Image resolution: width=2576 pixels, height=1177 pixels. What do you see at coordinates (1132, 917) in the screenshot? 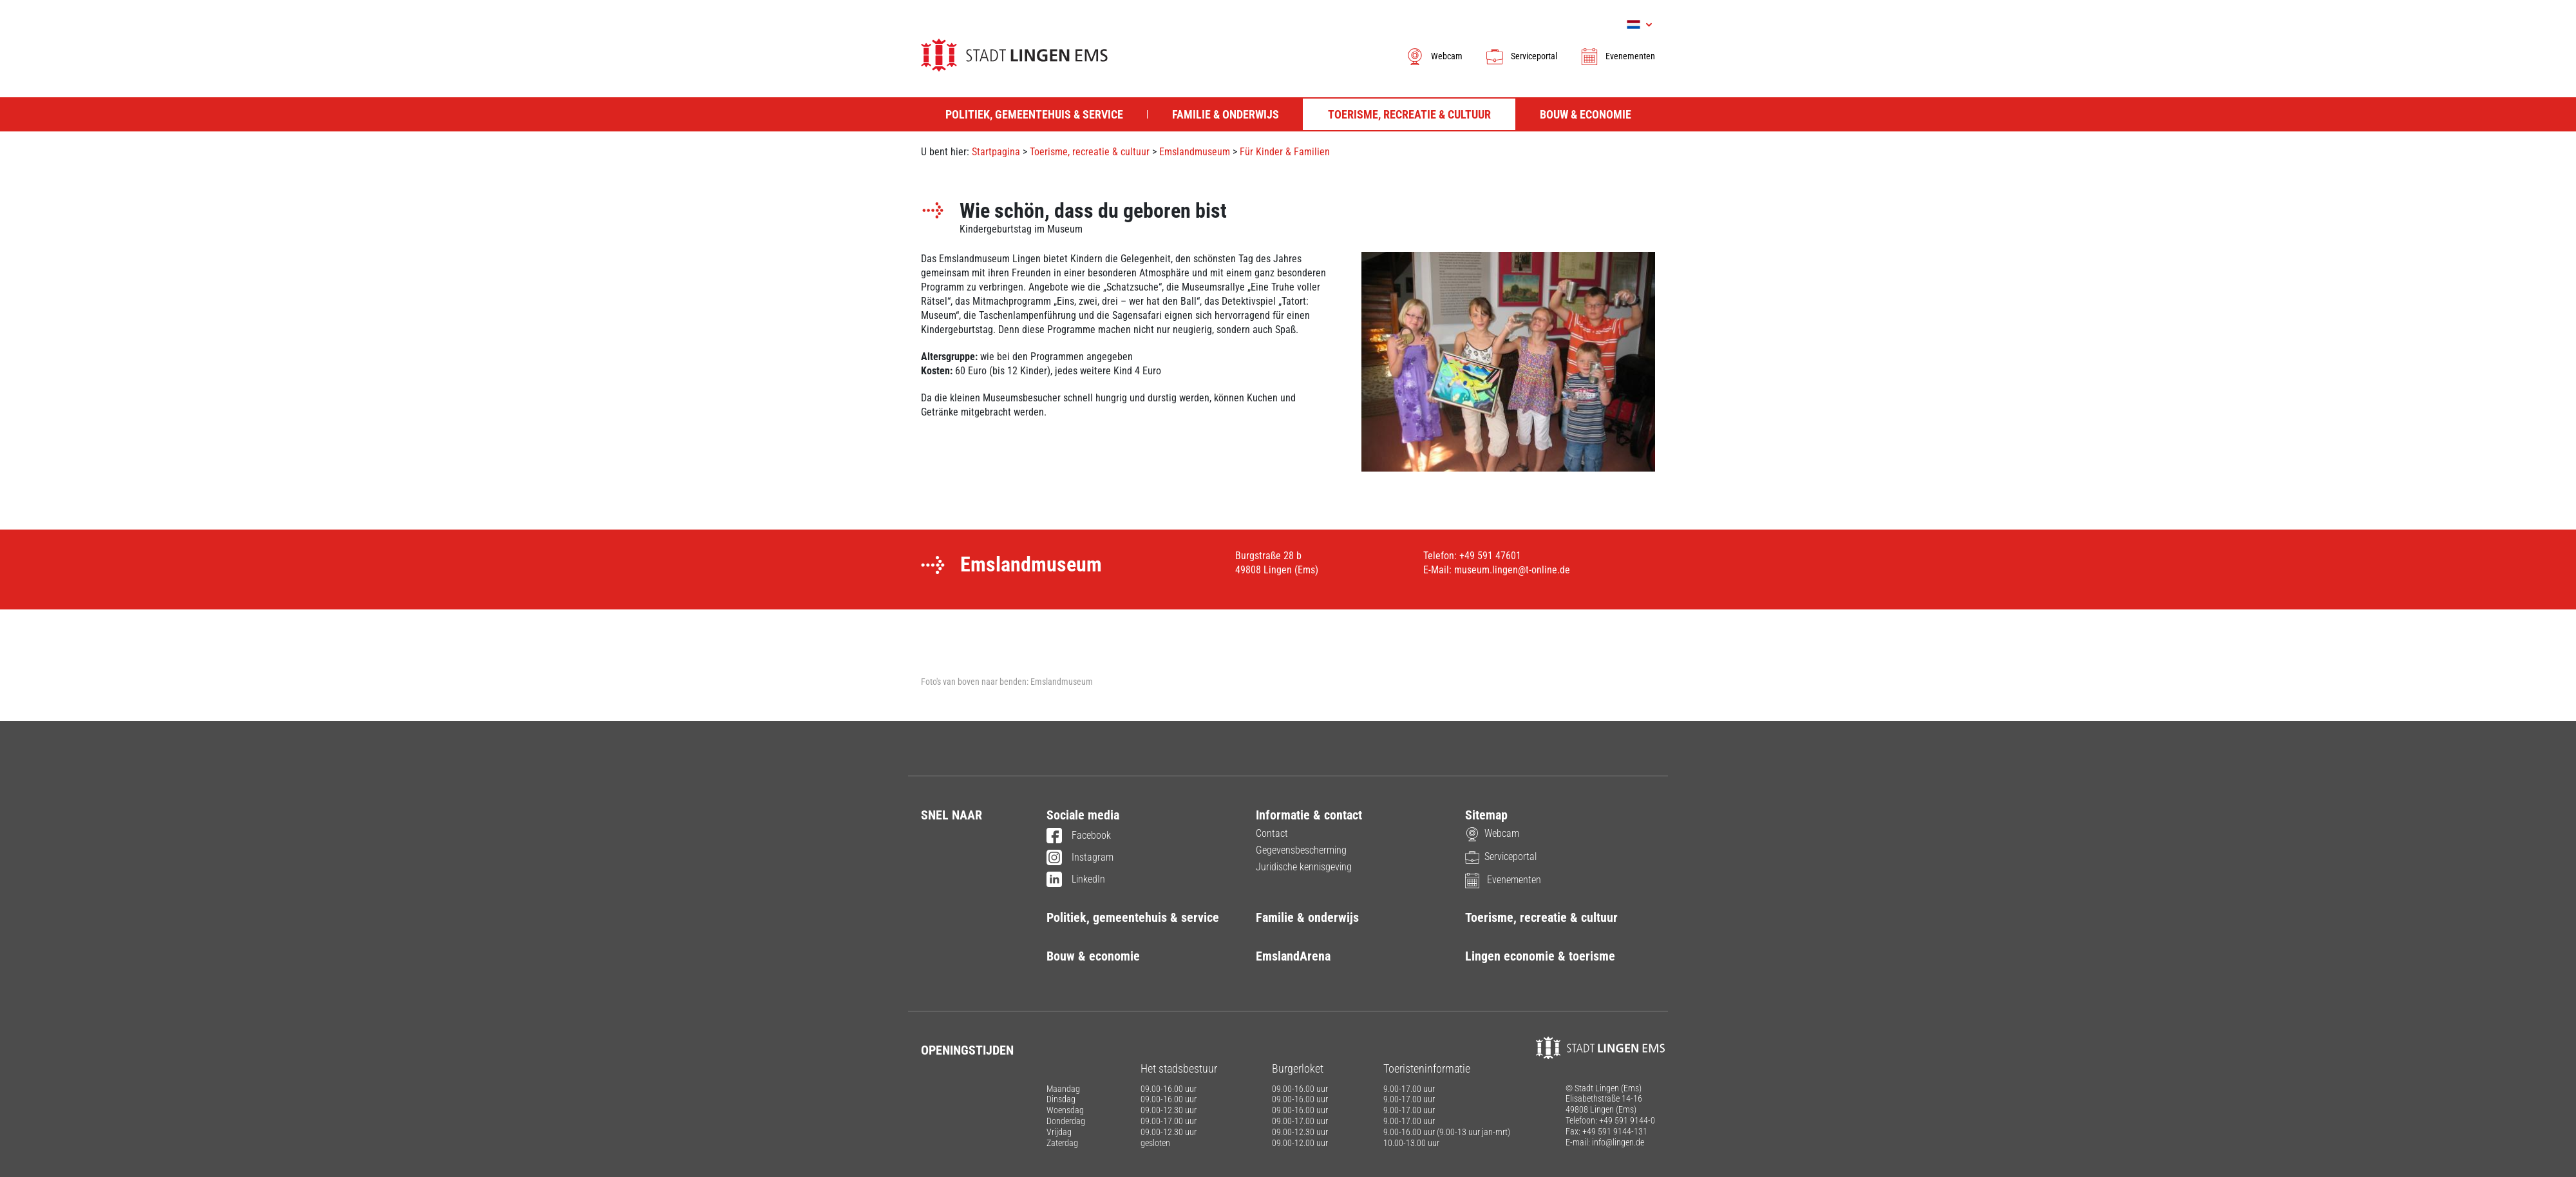
I see `Politiek, gemeentehuis & service` at bounding box center [1132, 917].